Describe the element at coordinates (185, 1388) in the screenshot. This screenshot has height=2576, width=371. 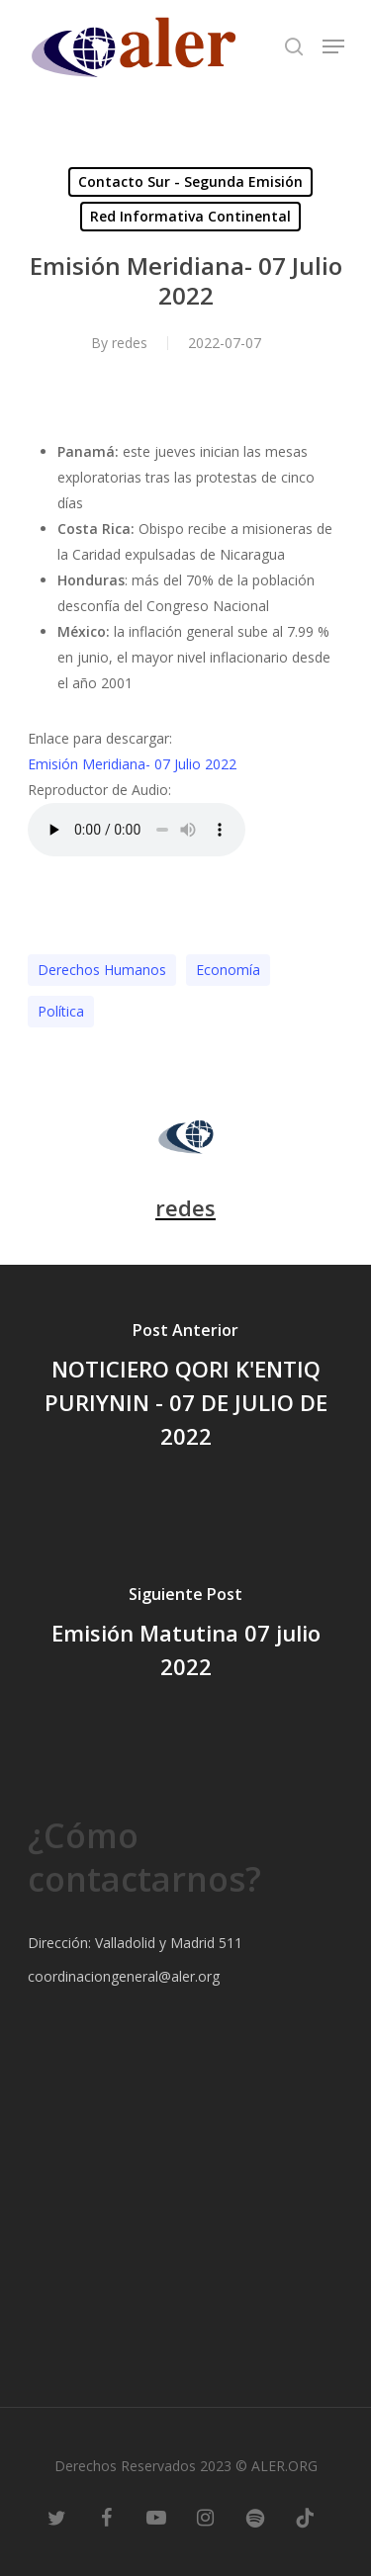
I see `[NOTICIERO QORI K'ENTIQ PURIYNIN - 07 DE JULIO DE 2022]` at that location.